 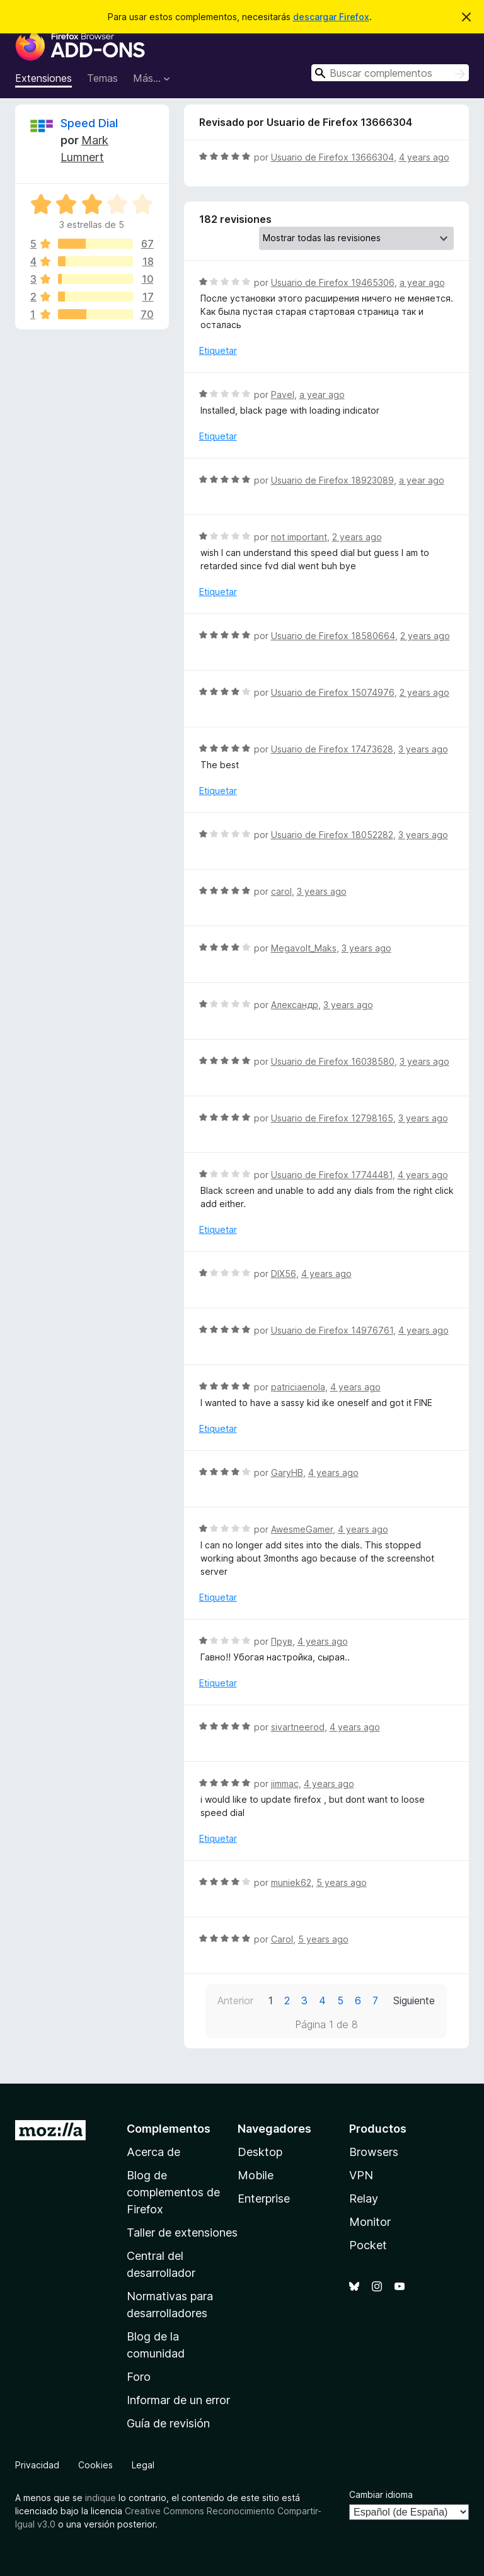 I want to click on Taller de extensiones, so click(x=182, y=2232).